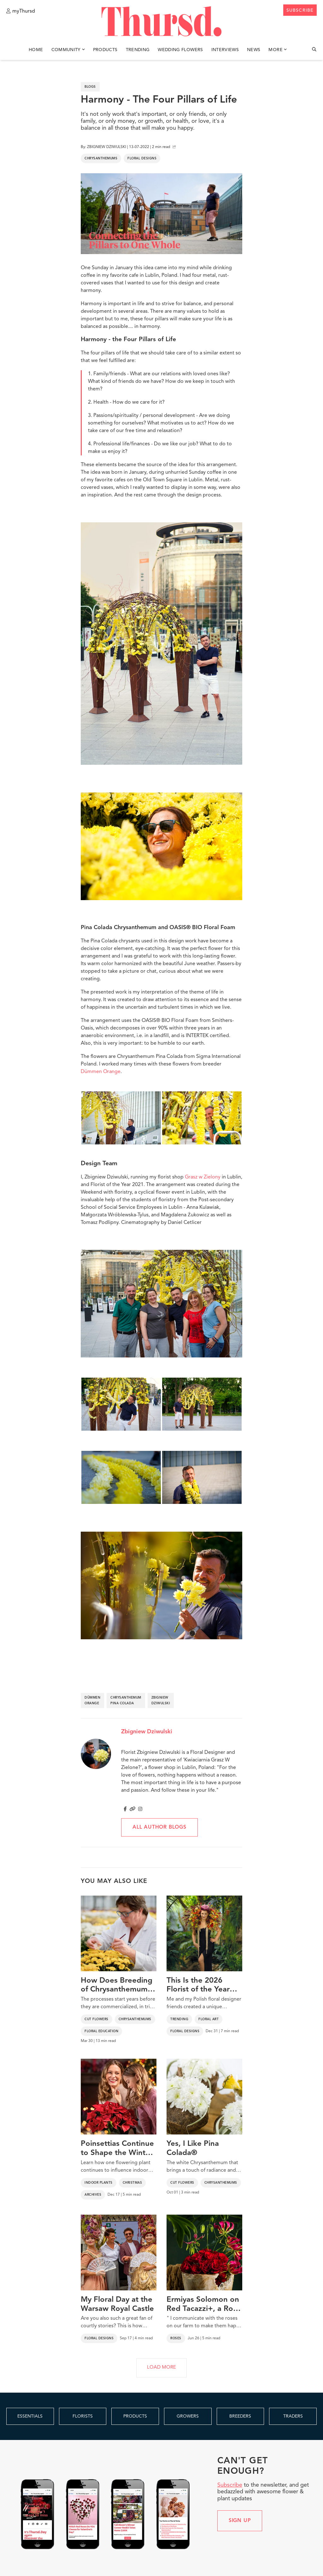 The width and height of the screenshot is (323, 2576). What do you see at coordinates (240, 2520) in the screenshot?
I see `Sign up` at bounding box center [240, 2520].